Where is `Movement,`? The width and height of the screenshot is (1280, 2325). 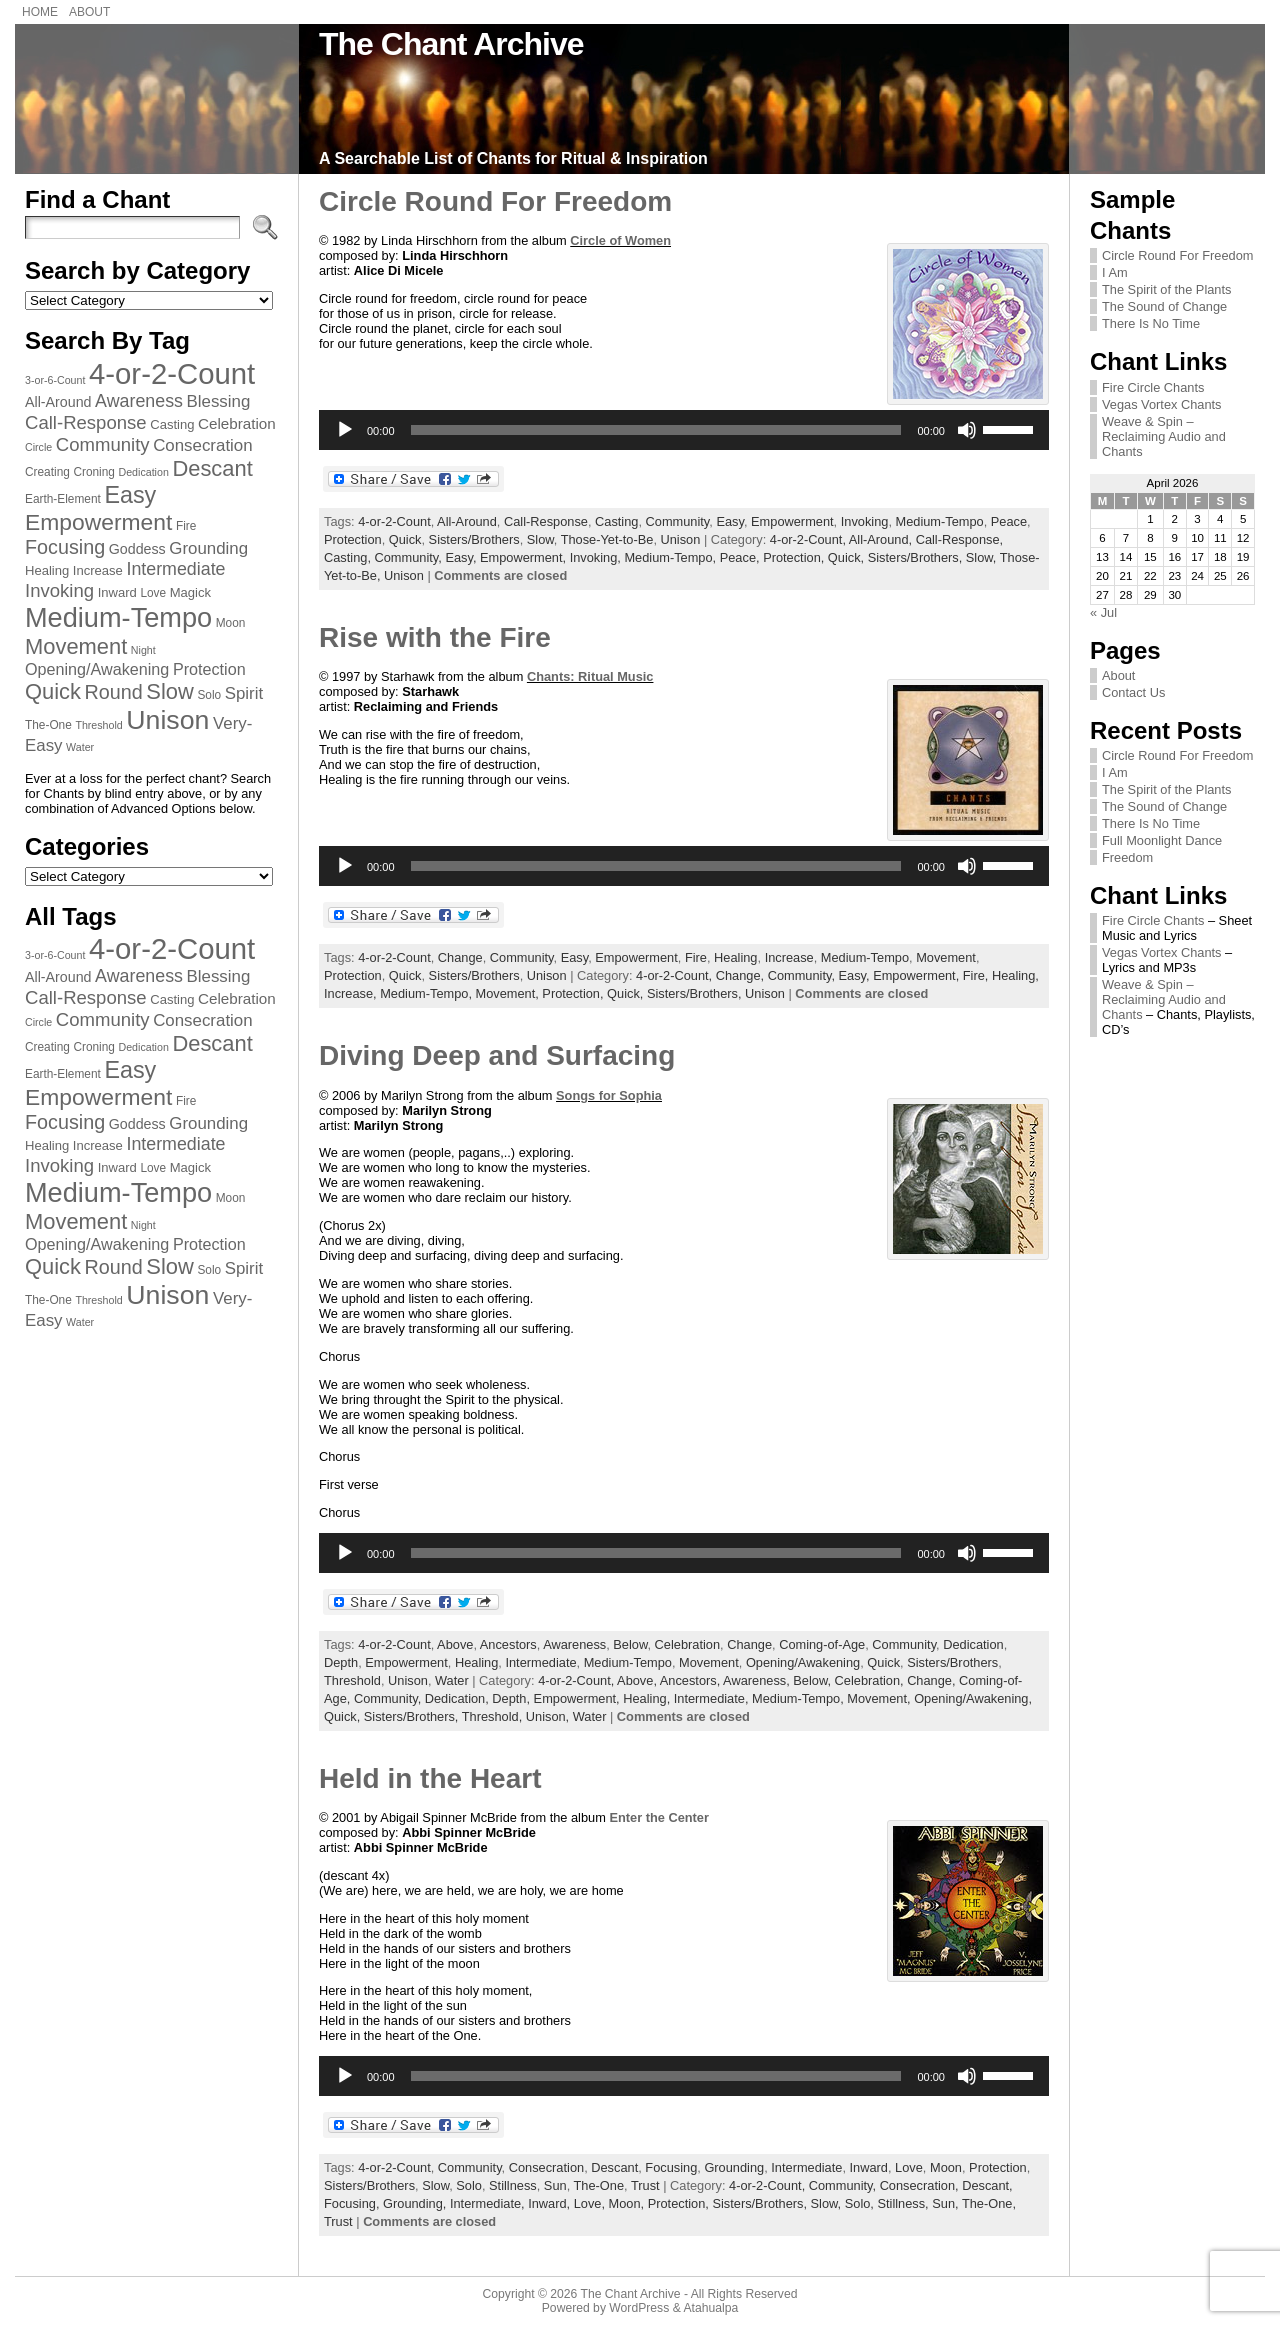 Movement, is located at coordinates (509, 993).